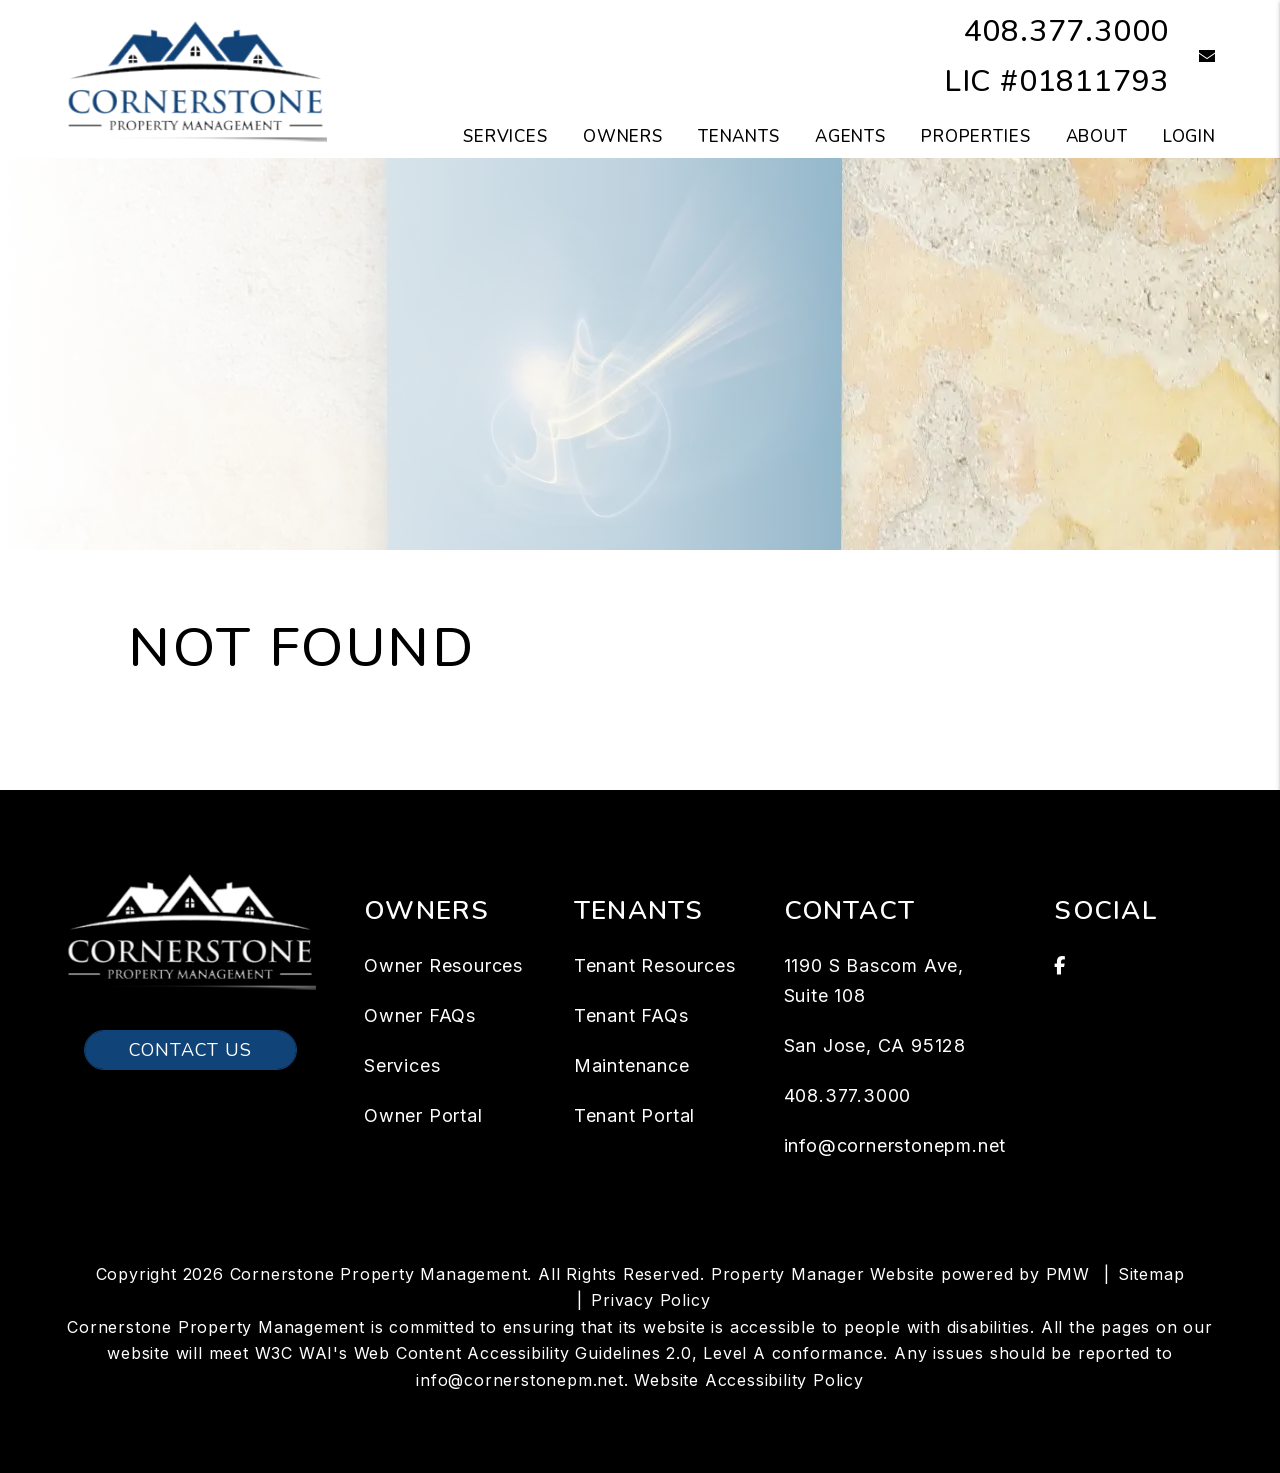 The width and height of the screenshot is (1280, 1473). I want to click on Owners [Owner Resources], so click(623, 136).